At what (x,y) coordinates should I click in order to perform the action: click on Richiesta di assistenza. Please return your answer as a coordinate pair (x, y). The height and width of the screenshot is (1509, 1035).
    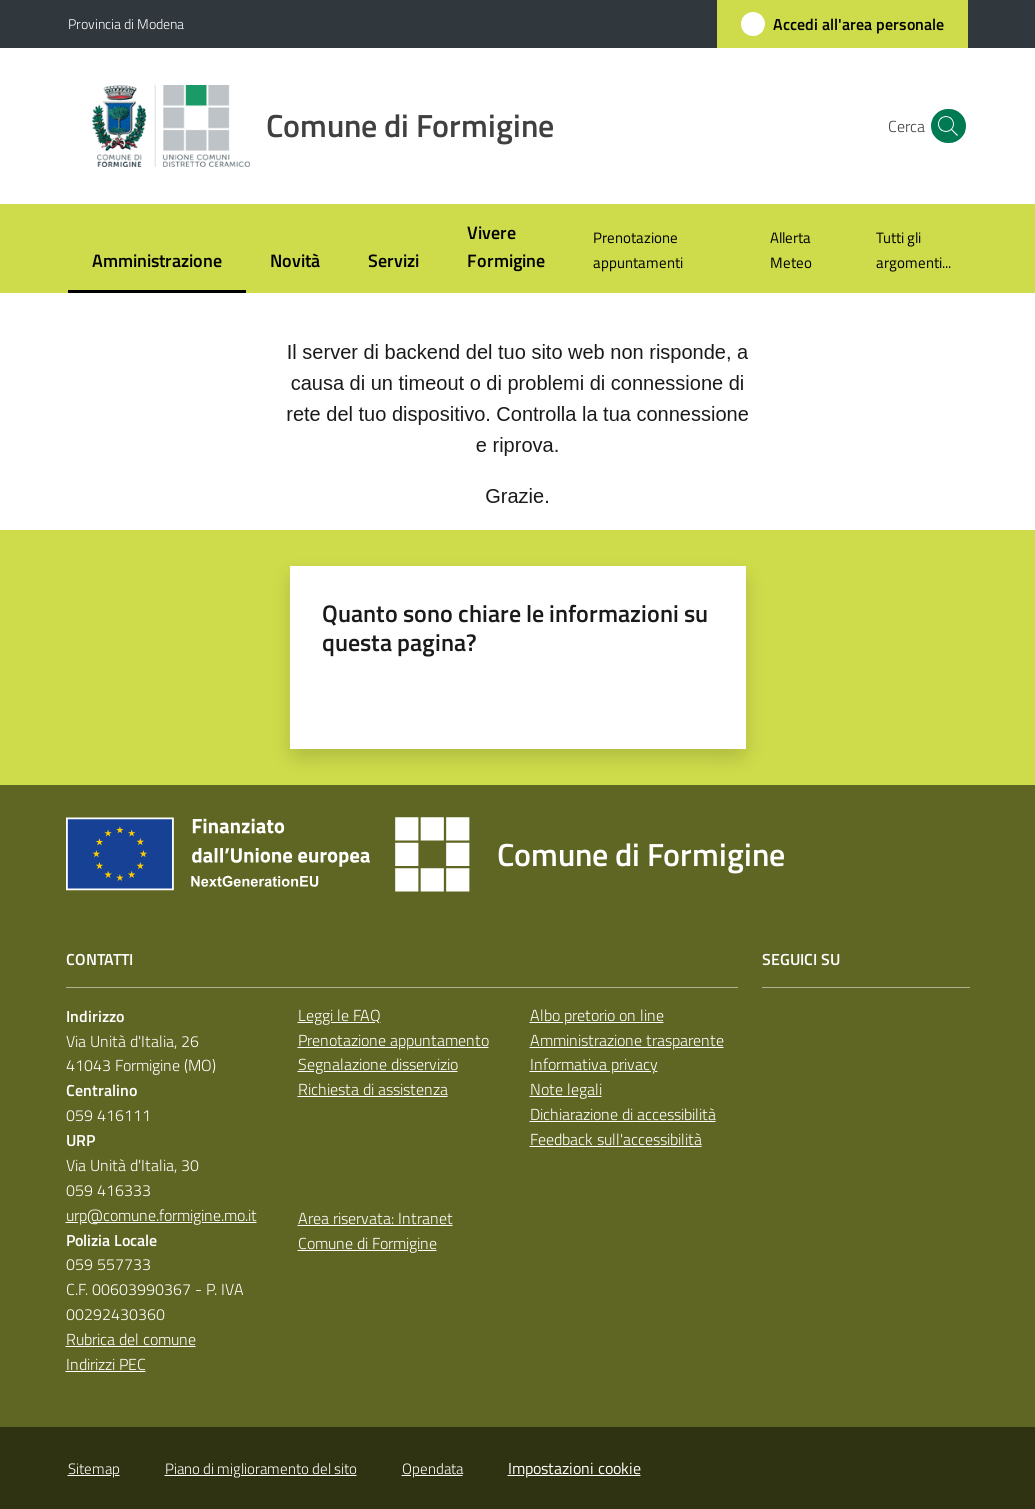
    Looking at the image, I should click on (373, 1089).